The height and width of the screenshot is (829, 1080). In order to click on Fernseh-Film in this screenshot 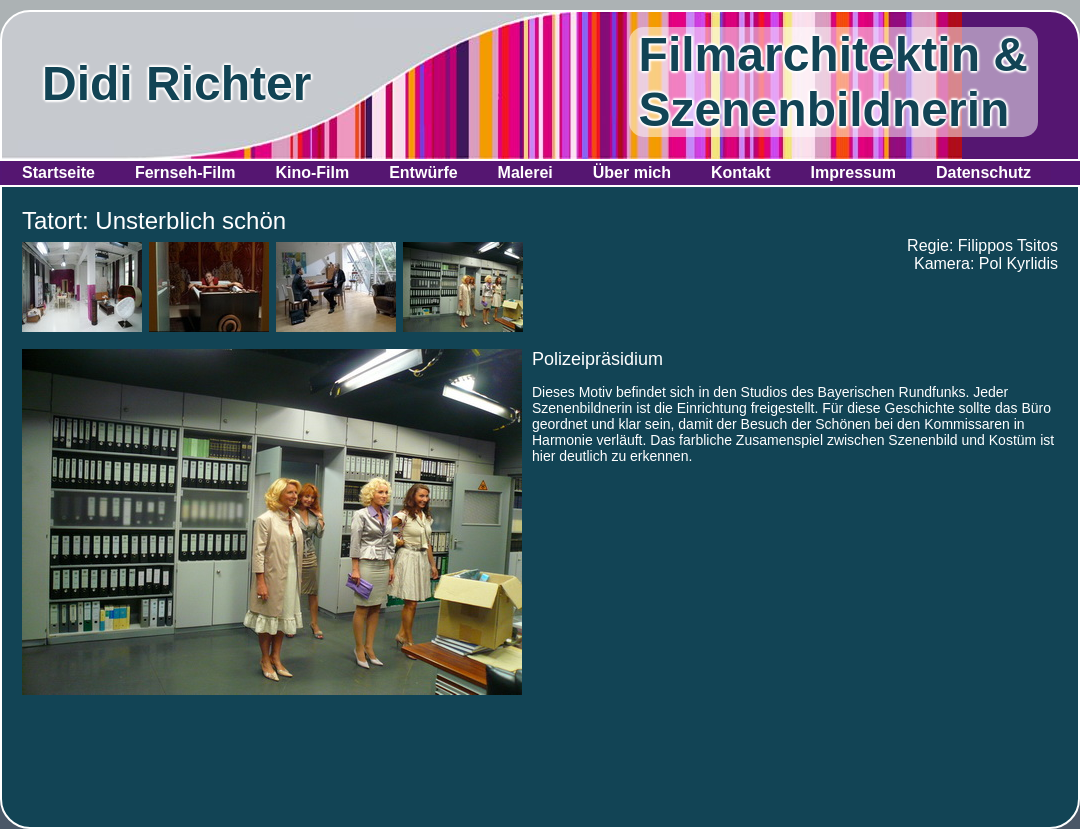, I will do `click(185, 172)`.